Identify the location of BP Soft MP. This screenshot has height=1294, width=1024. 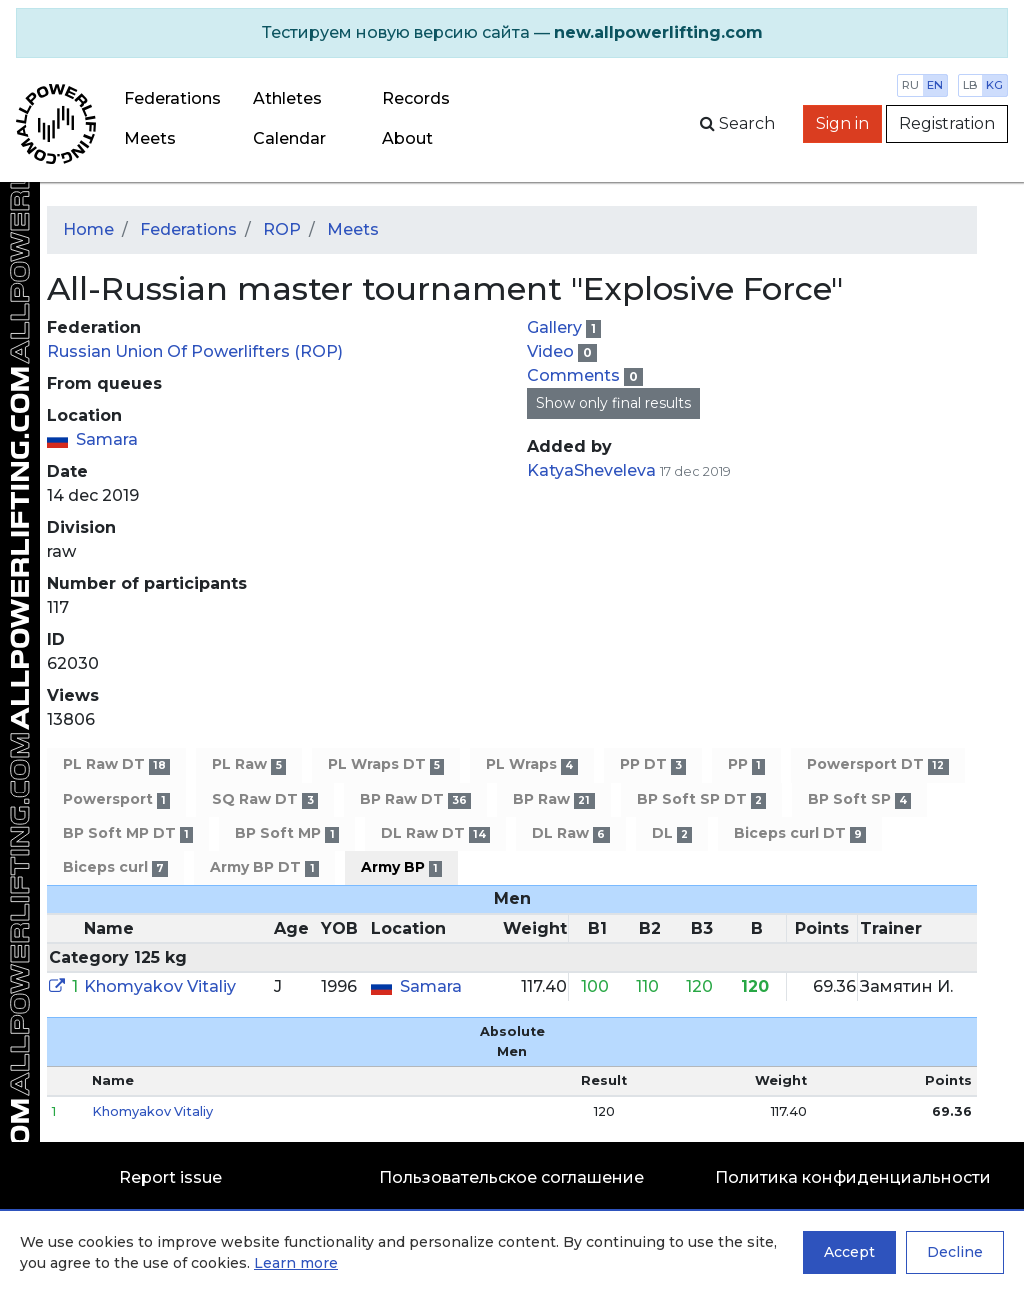
(286, 833).